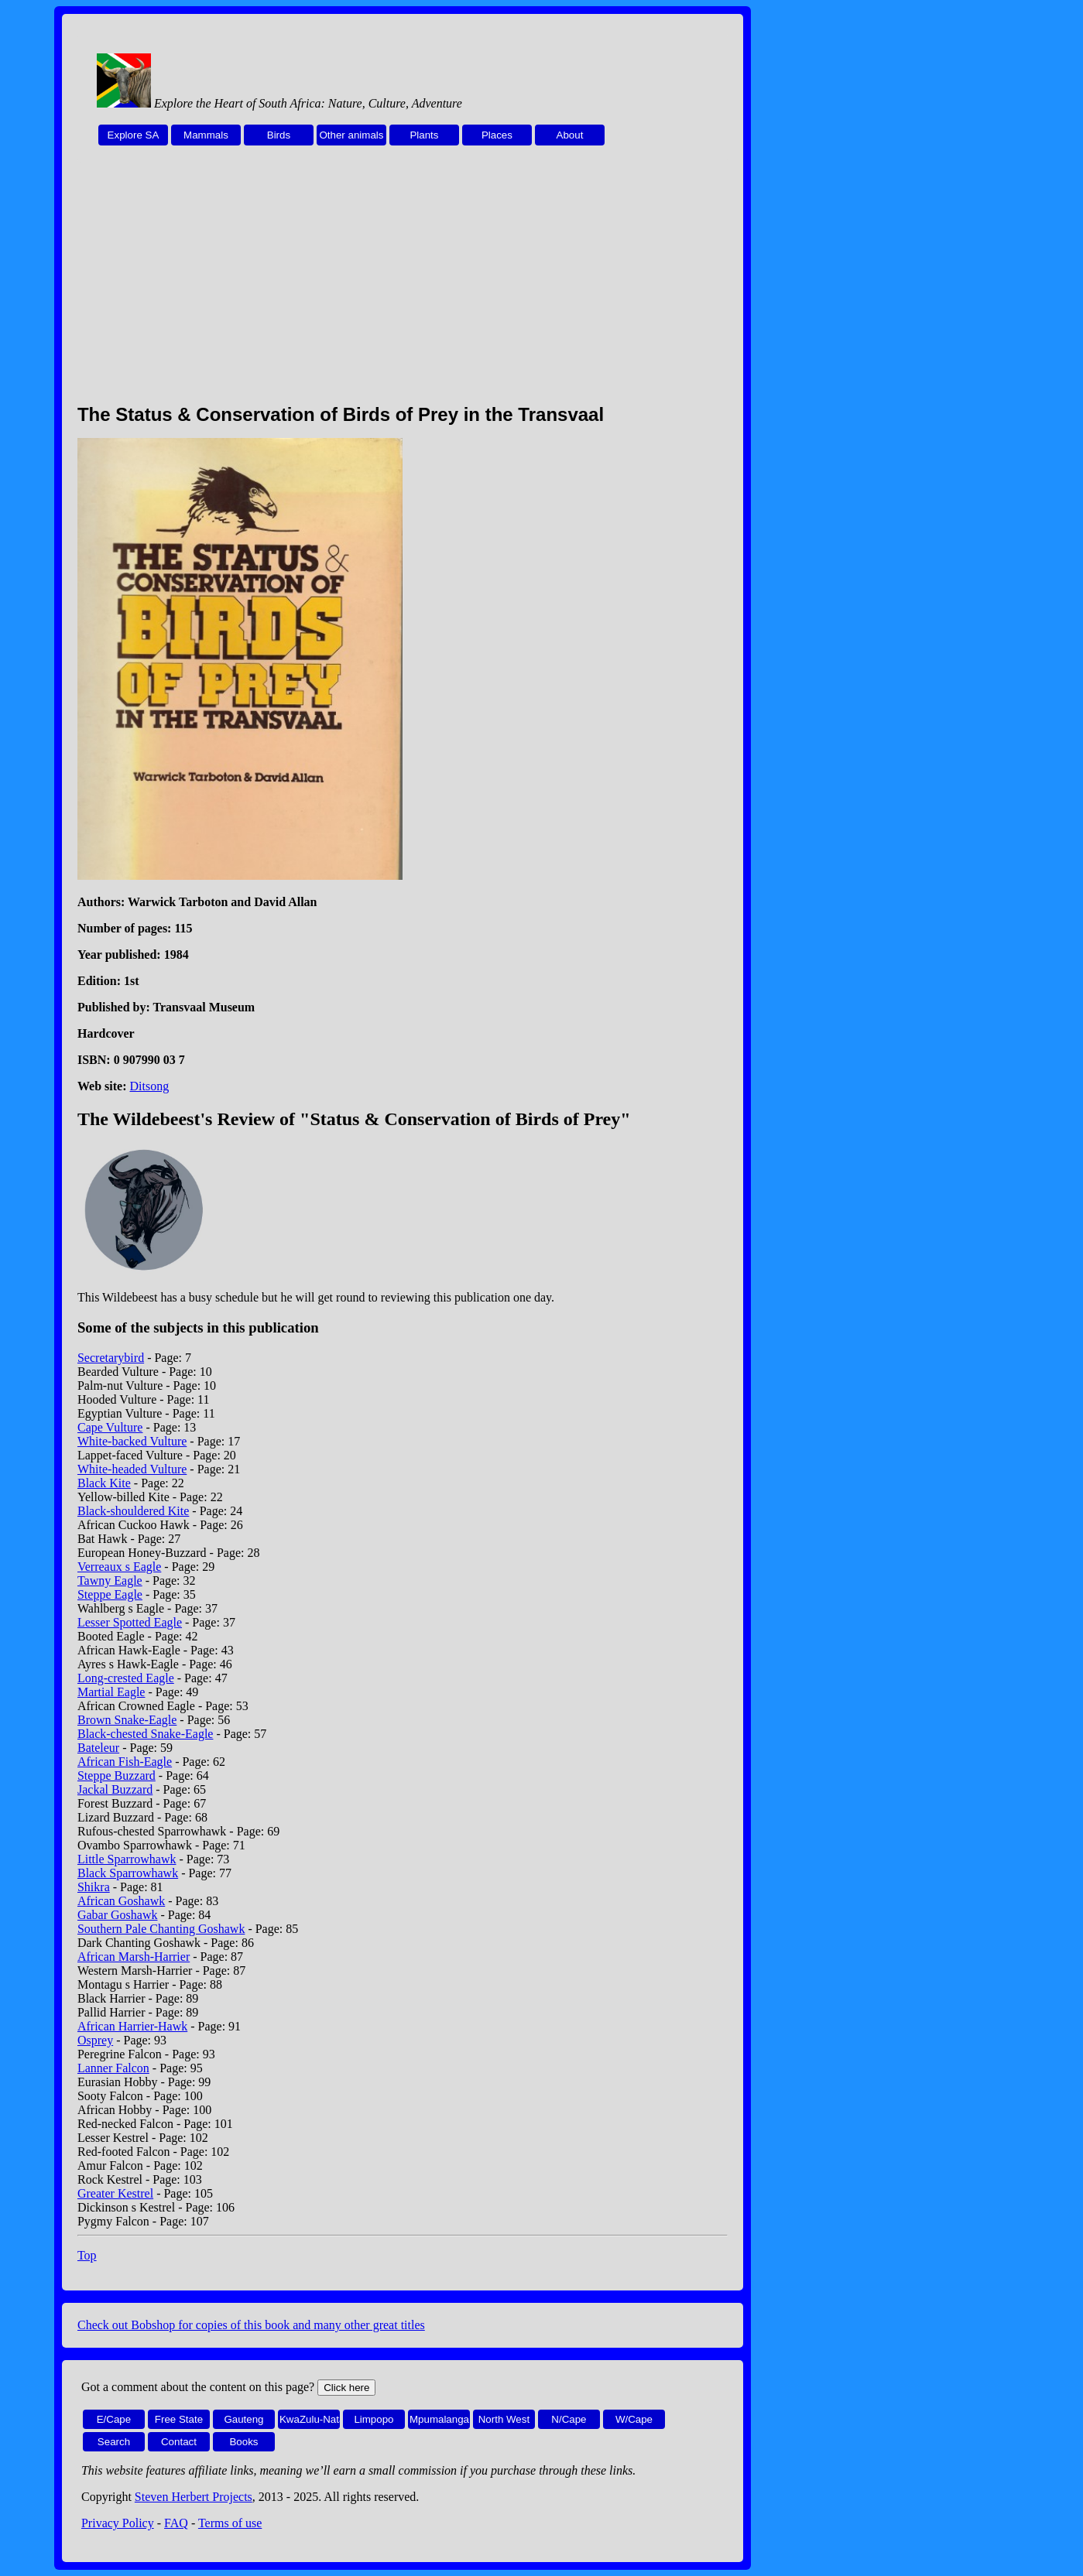 This screenshot has width=1083, height=2576. Describe the element at coordinates (98, 1747) in the screenshot. I see `Bateleur` at that location.